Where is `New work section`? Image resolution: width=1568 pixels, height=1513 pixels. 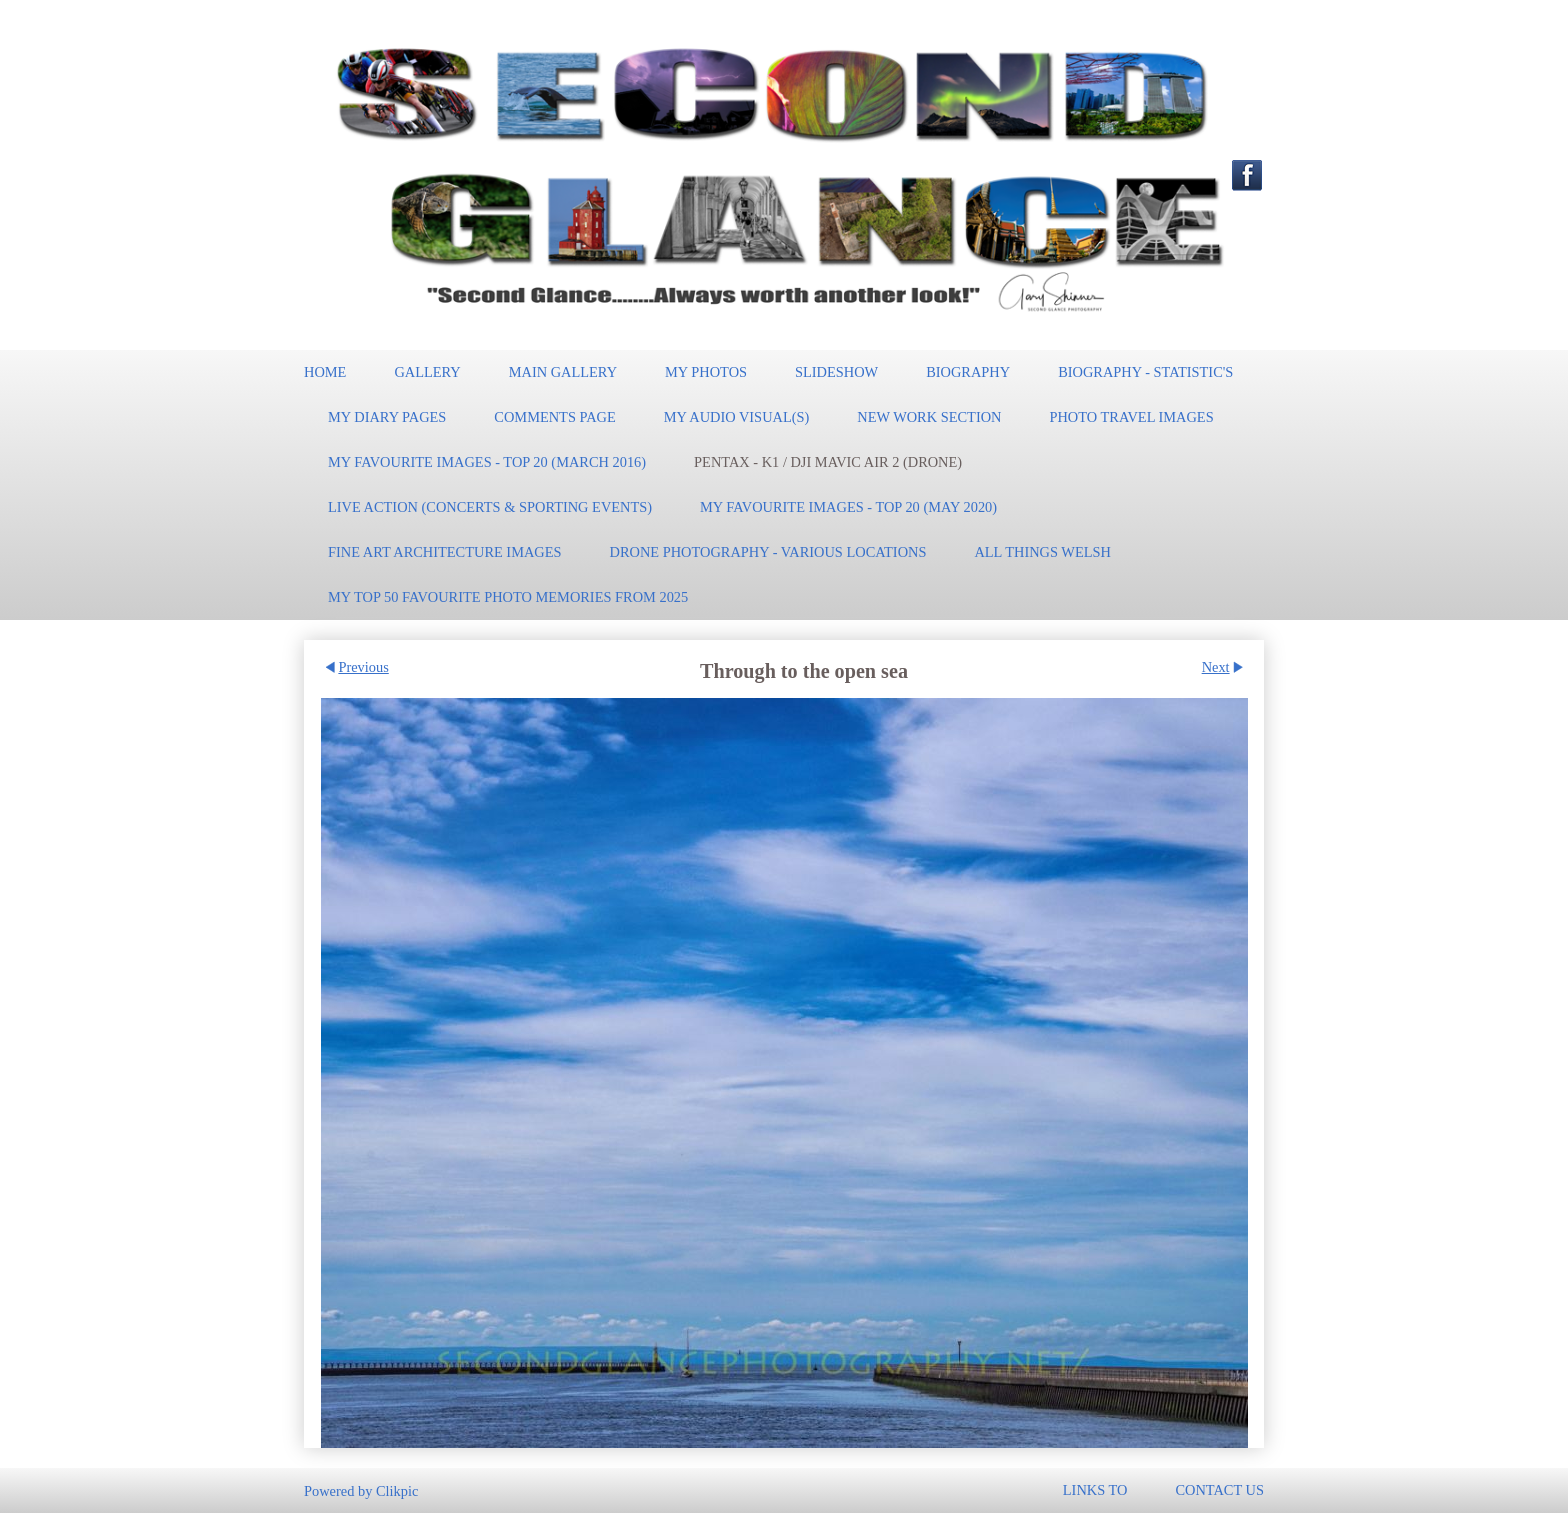 New work section is located at coordinates (929, 417).